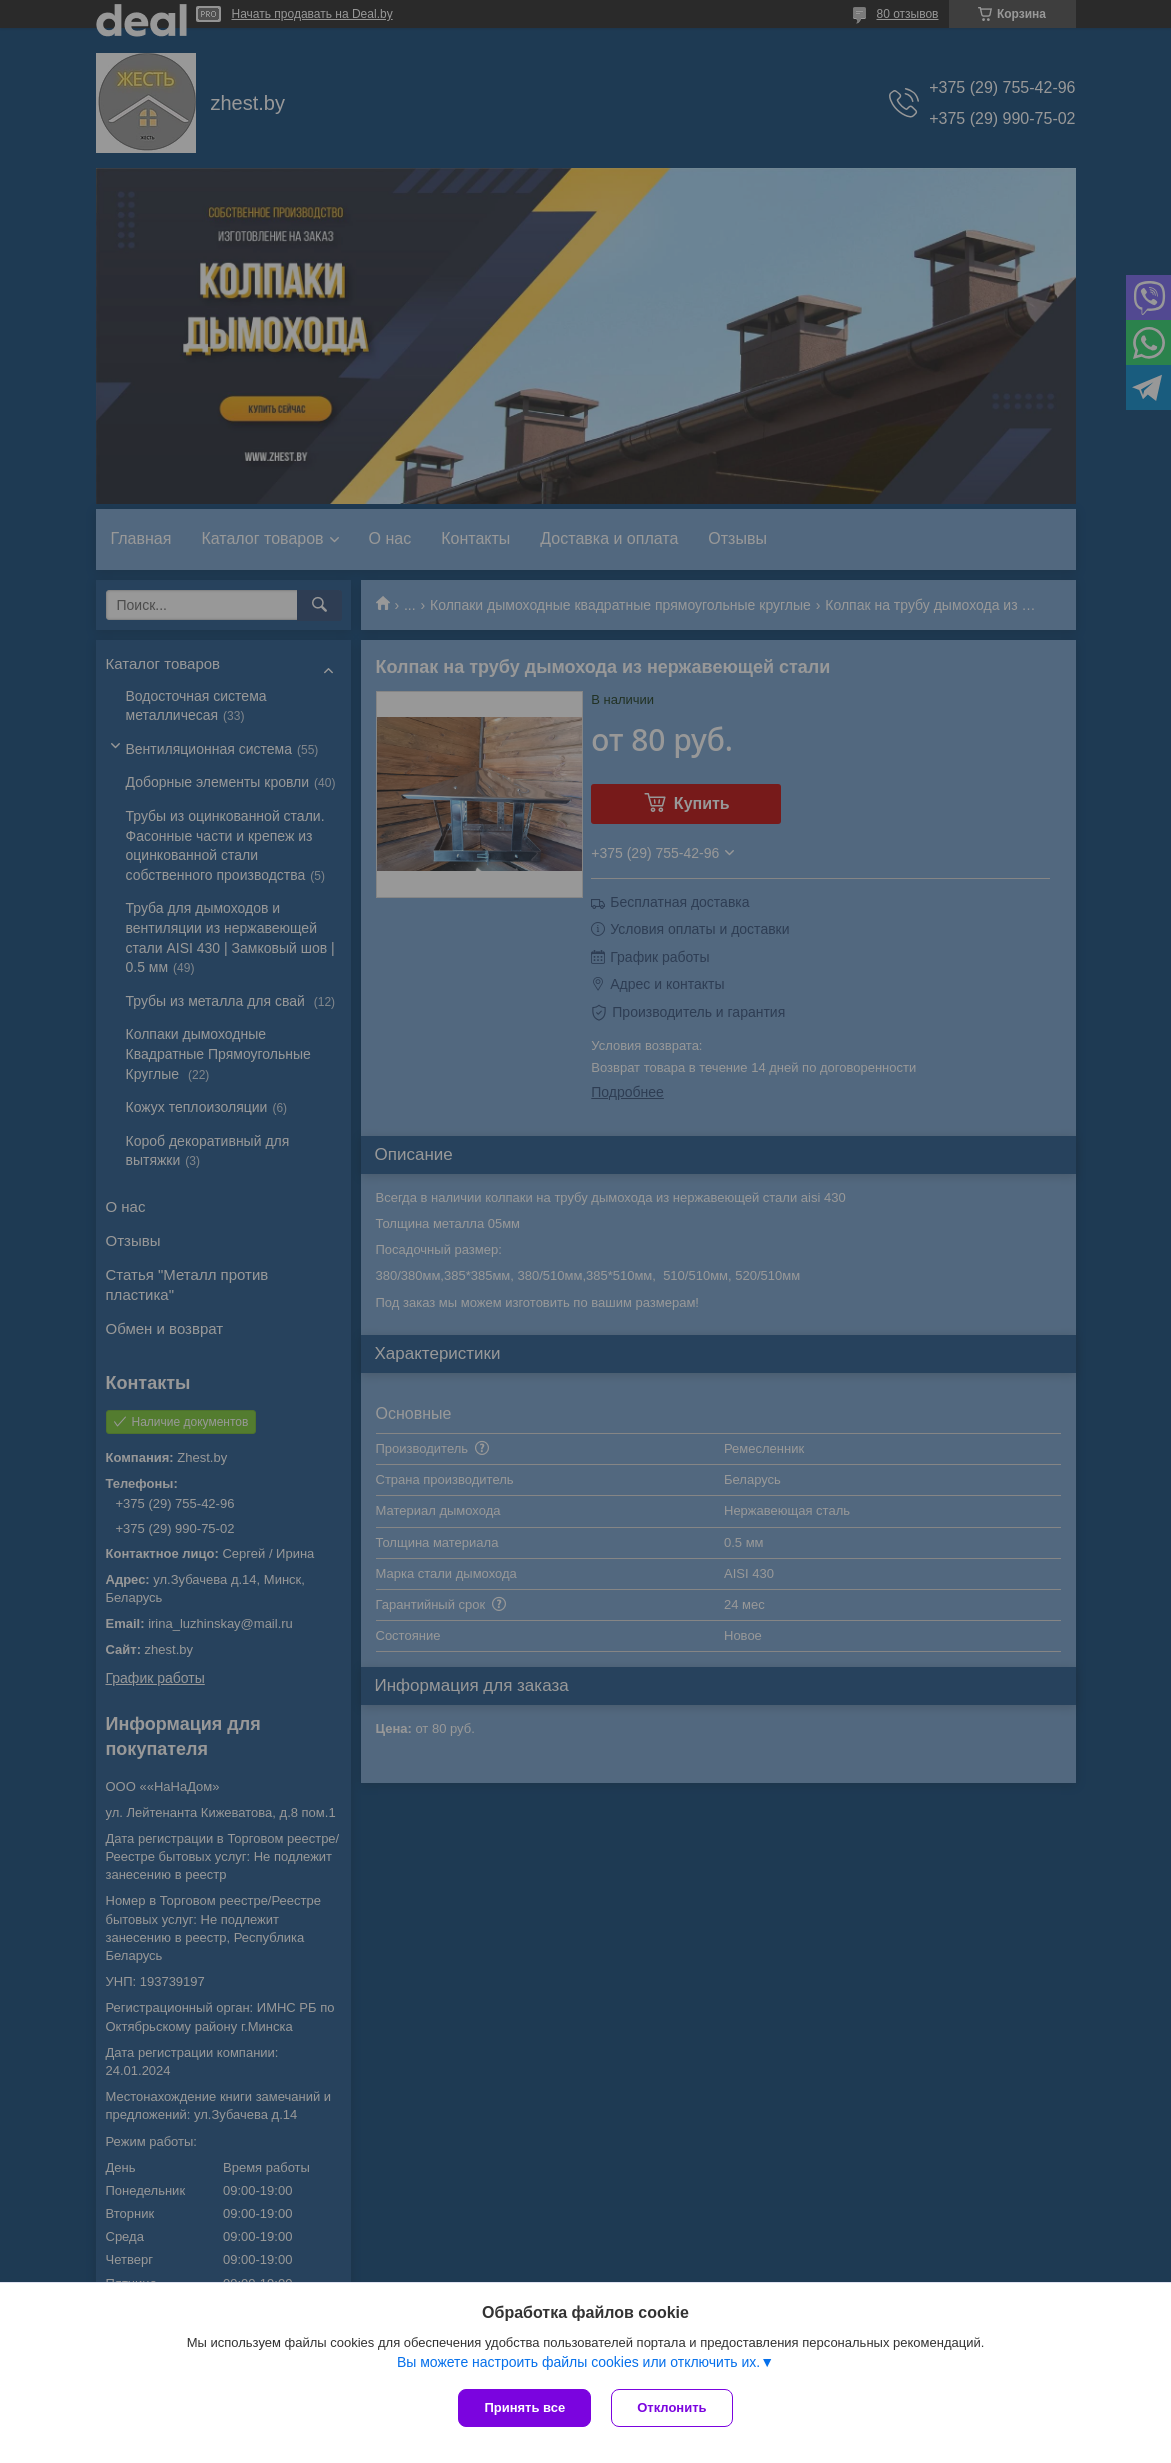 This screenshot has height=2463, width=1171. What do you see at coordinates (524, 2407) in the screenshot?
I see `Принять все` at bounding box center [524, 2407].